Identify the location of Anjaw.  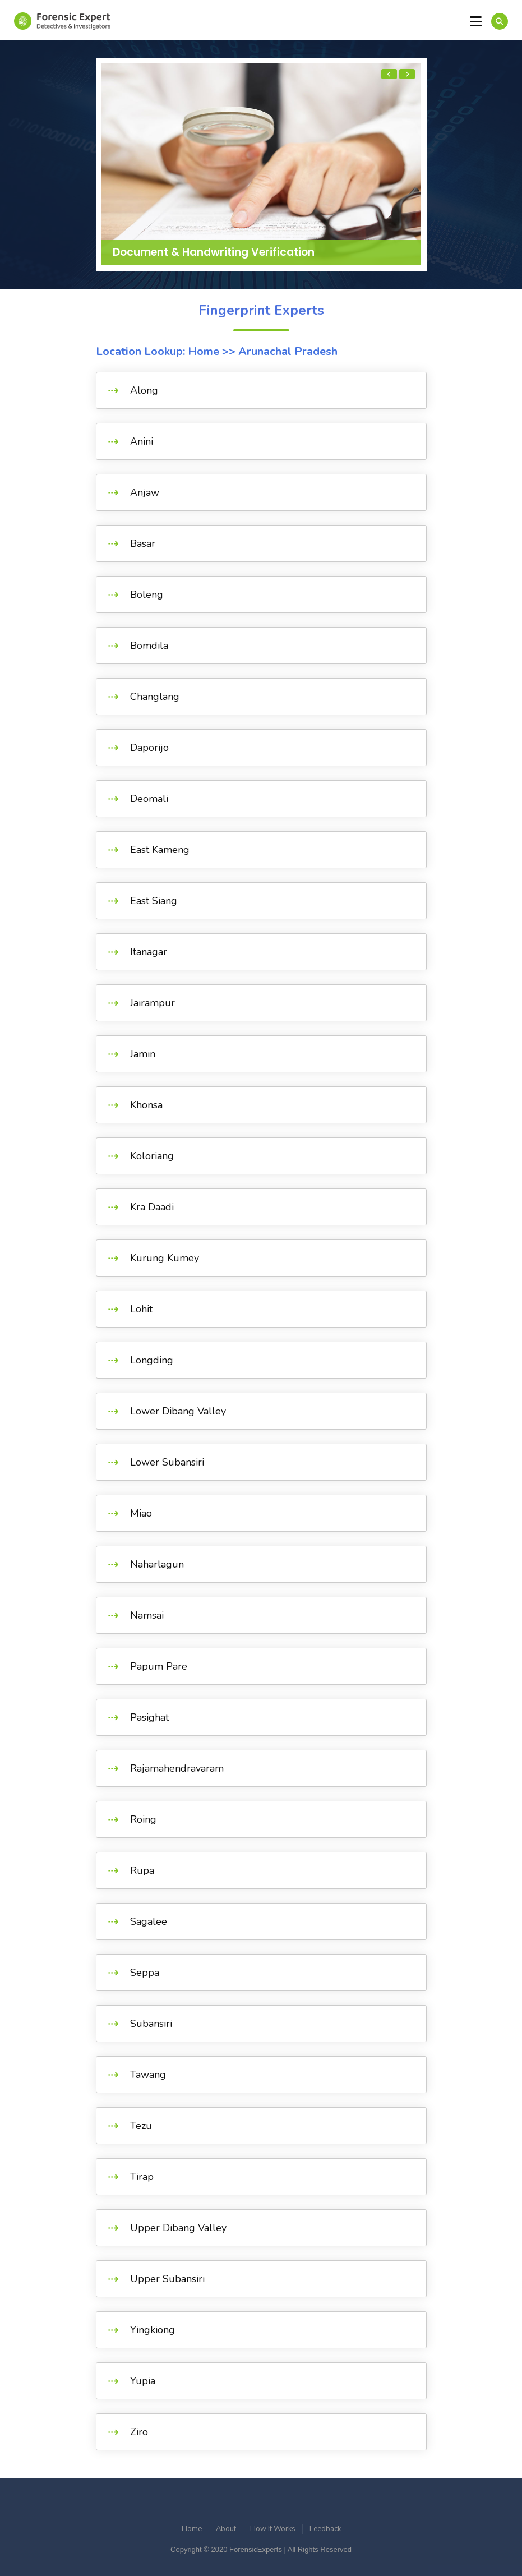
(144, 492).